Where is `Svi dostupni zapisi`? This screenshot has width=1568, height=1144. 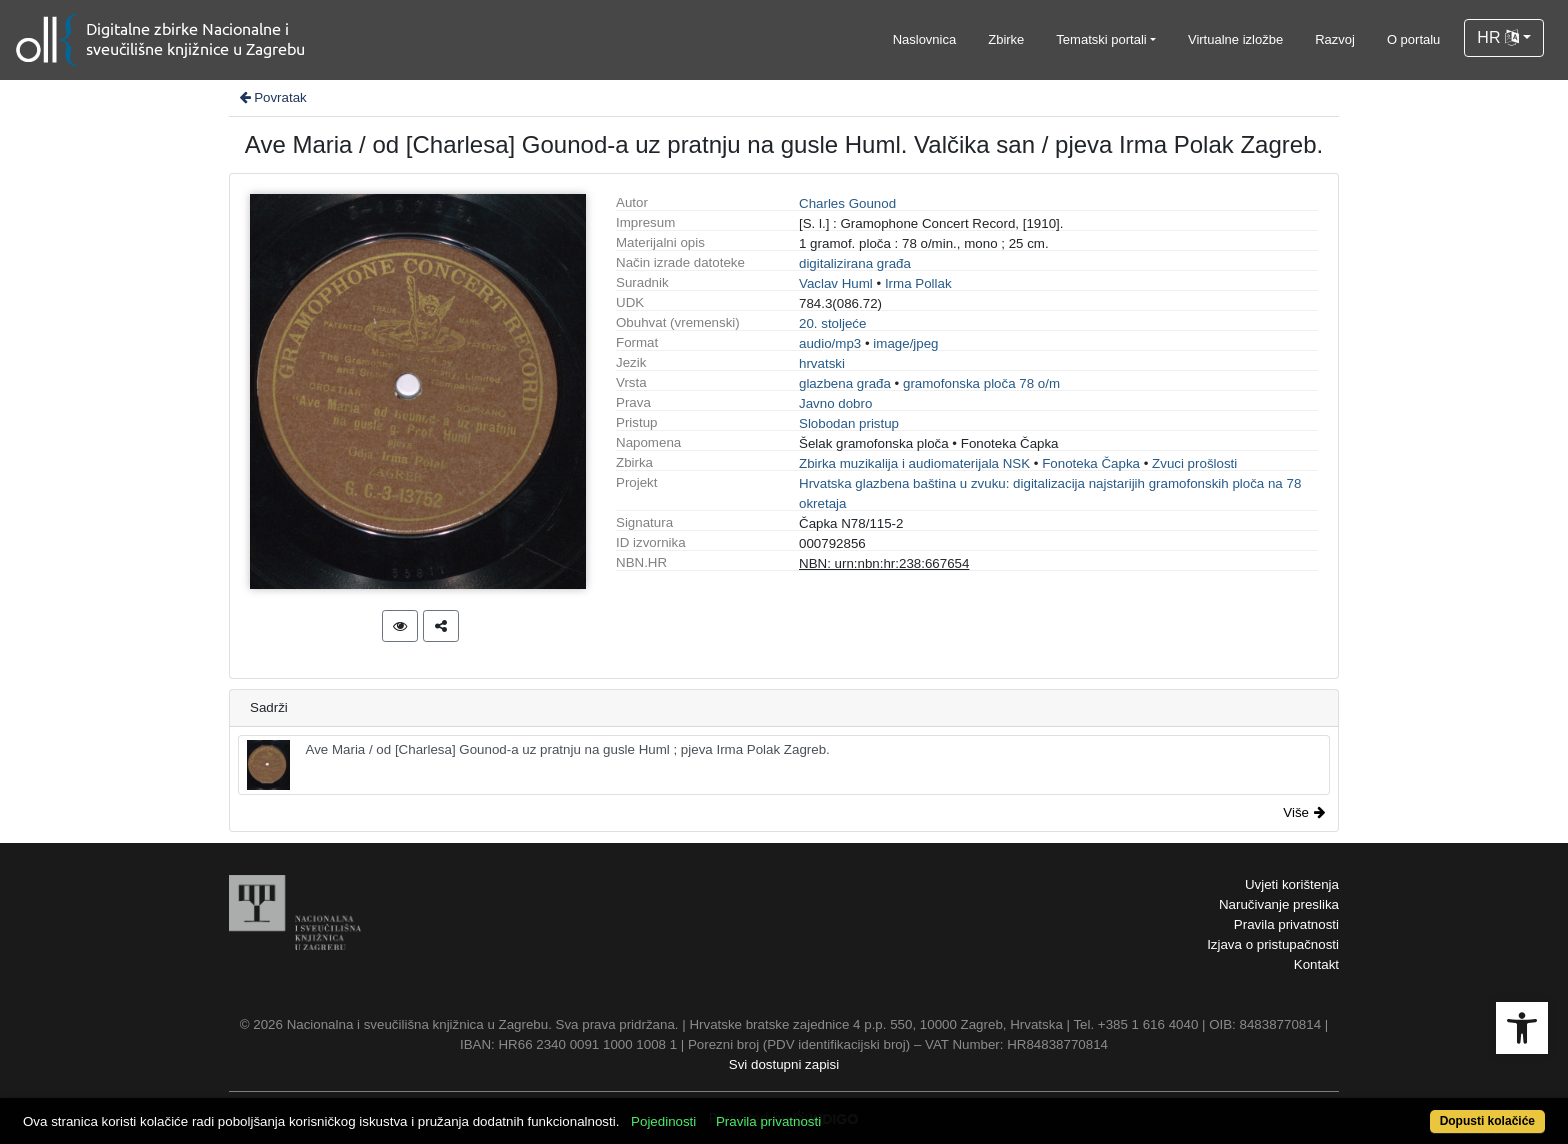
Svi dostupni zapisi is located at coordinates (784, 1064).